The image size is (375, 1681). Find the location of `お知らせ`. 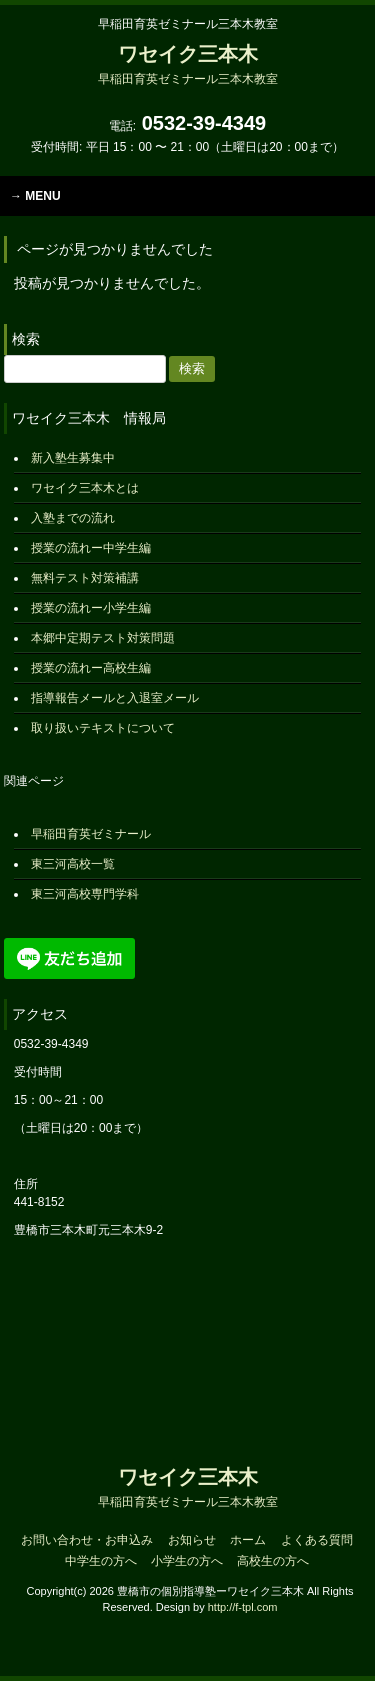

お知らせ is located at coordinates (192, 1540).